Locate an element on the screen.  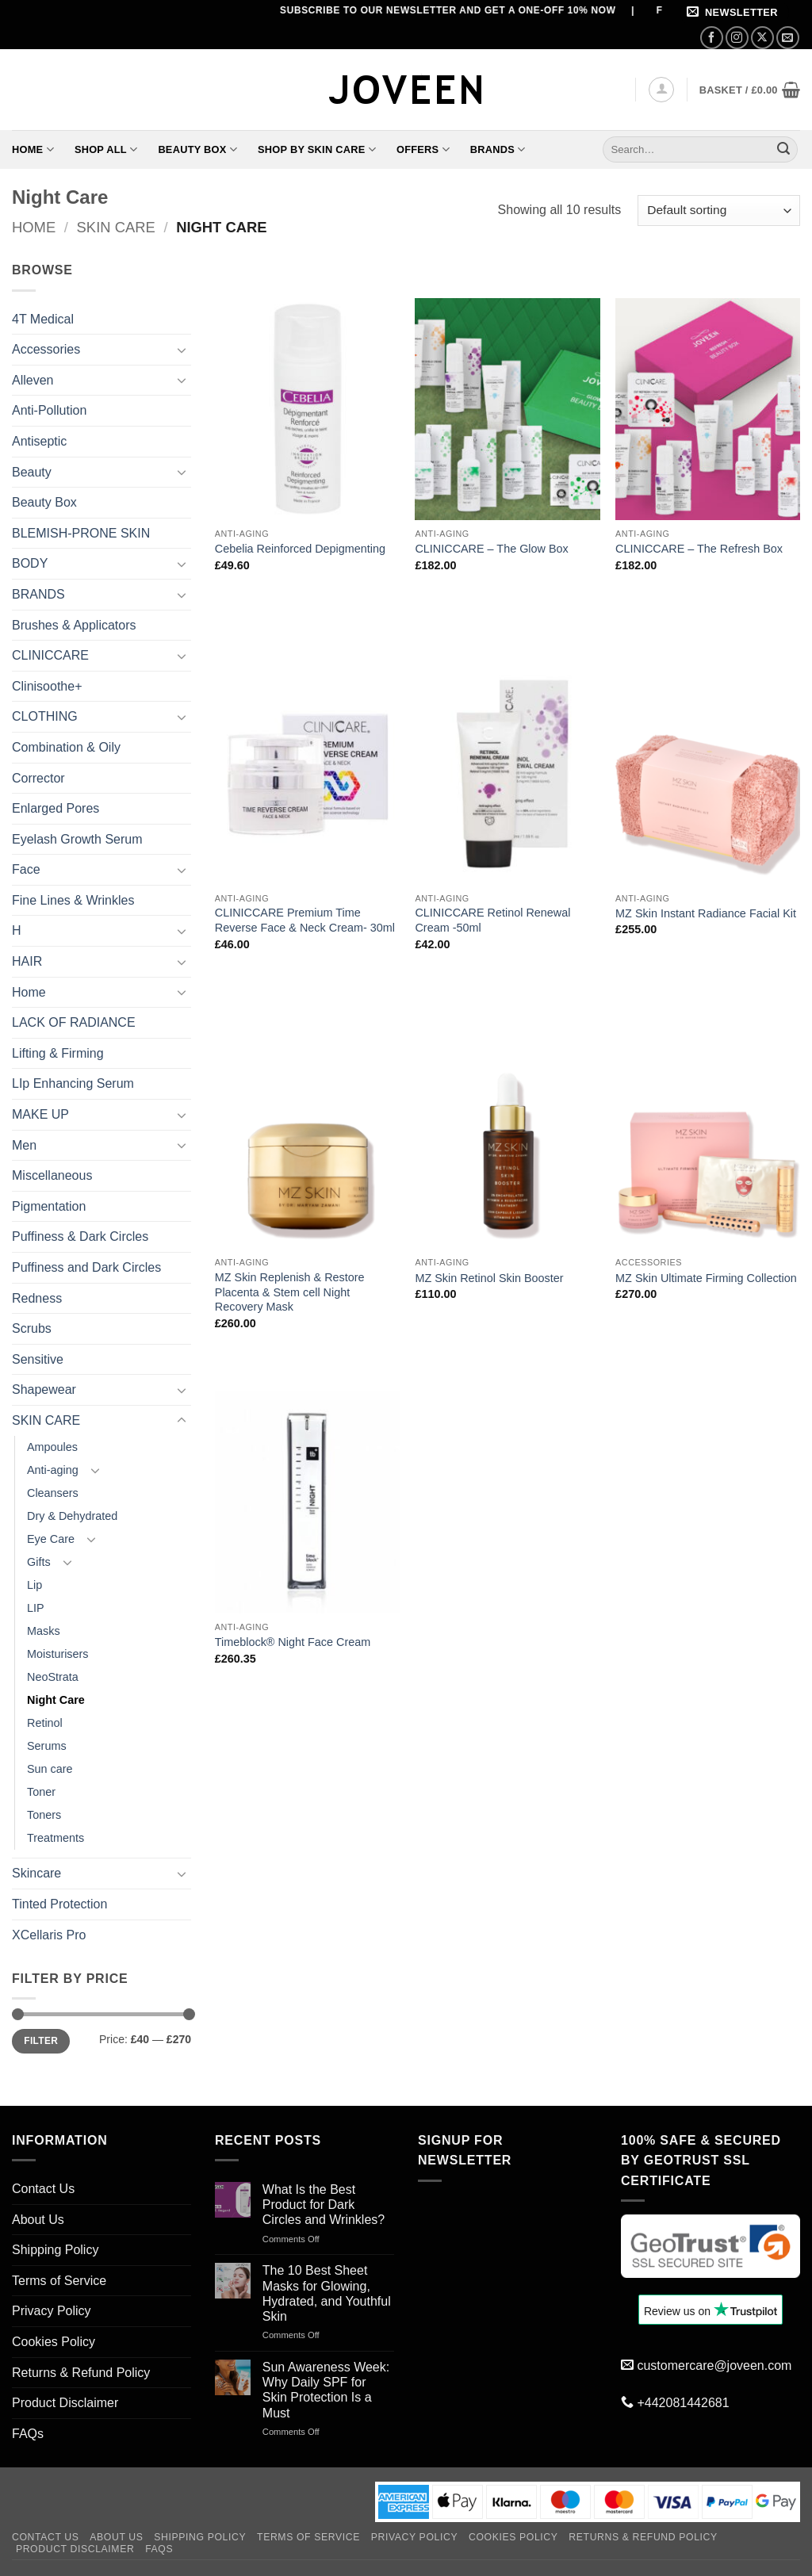
Enlarged Pores is located at coordinates (55, 808).